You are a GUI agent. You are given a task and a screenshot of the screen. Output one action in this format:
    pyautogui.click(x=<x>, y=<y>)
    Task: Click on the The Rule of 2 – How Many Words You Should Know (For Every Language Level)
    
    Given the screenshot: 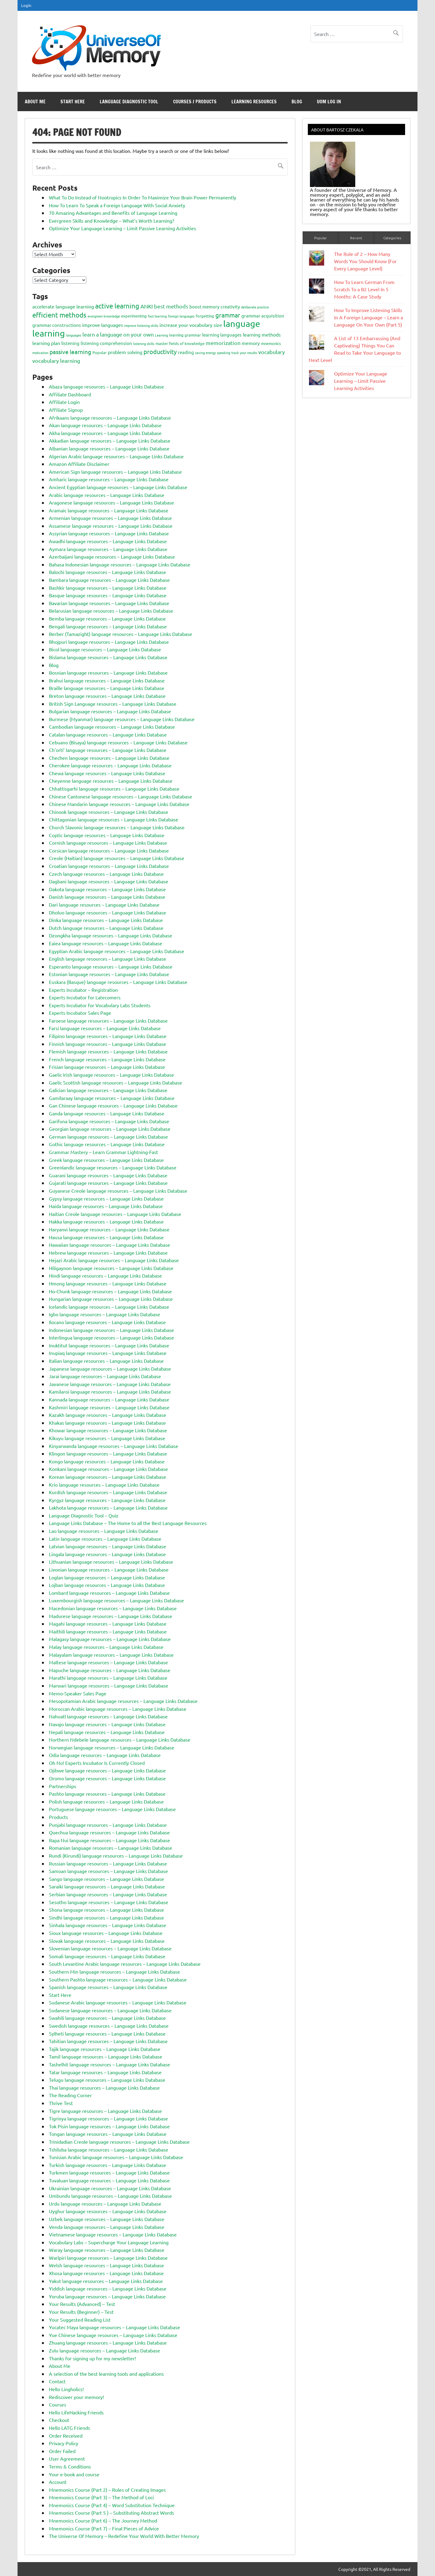 What is the action you would take?
    pyautogui.click(x=365, y=261)
    